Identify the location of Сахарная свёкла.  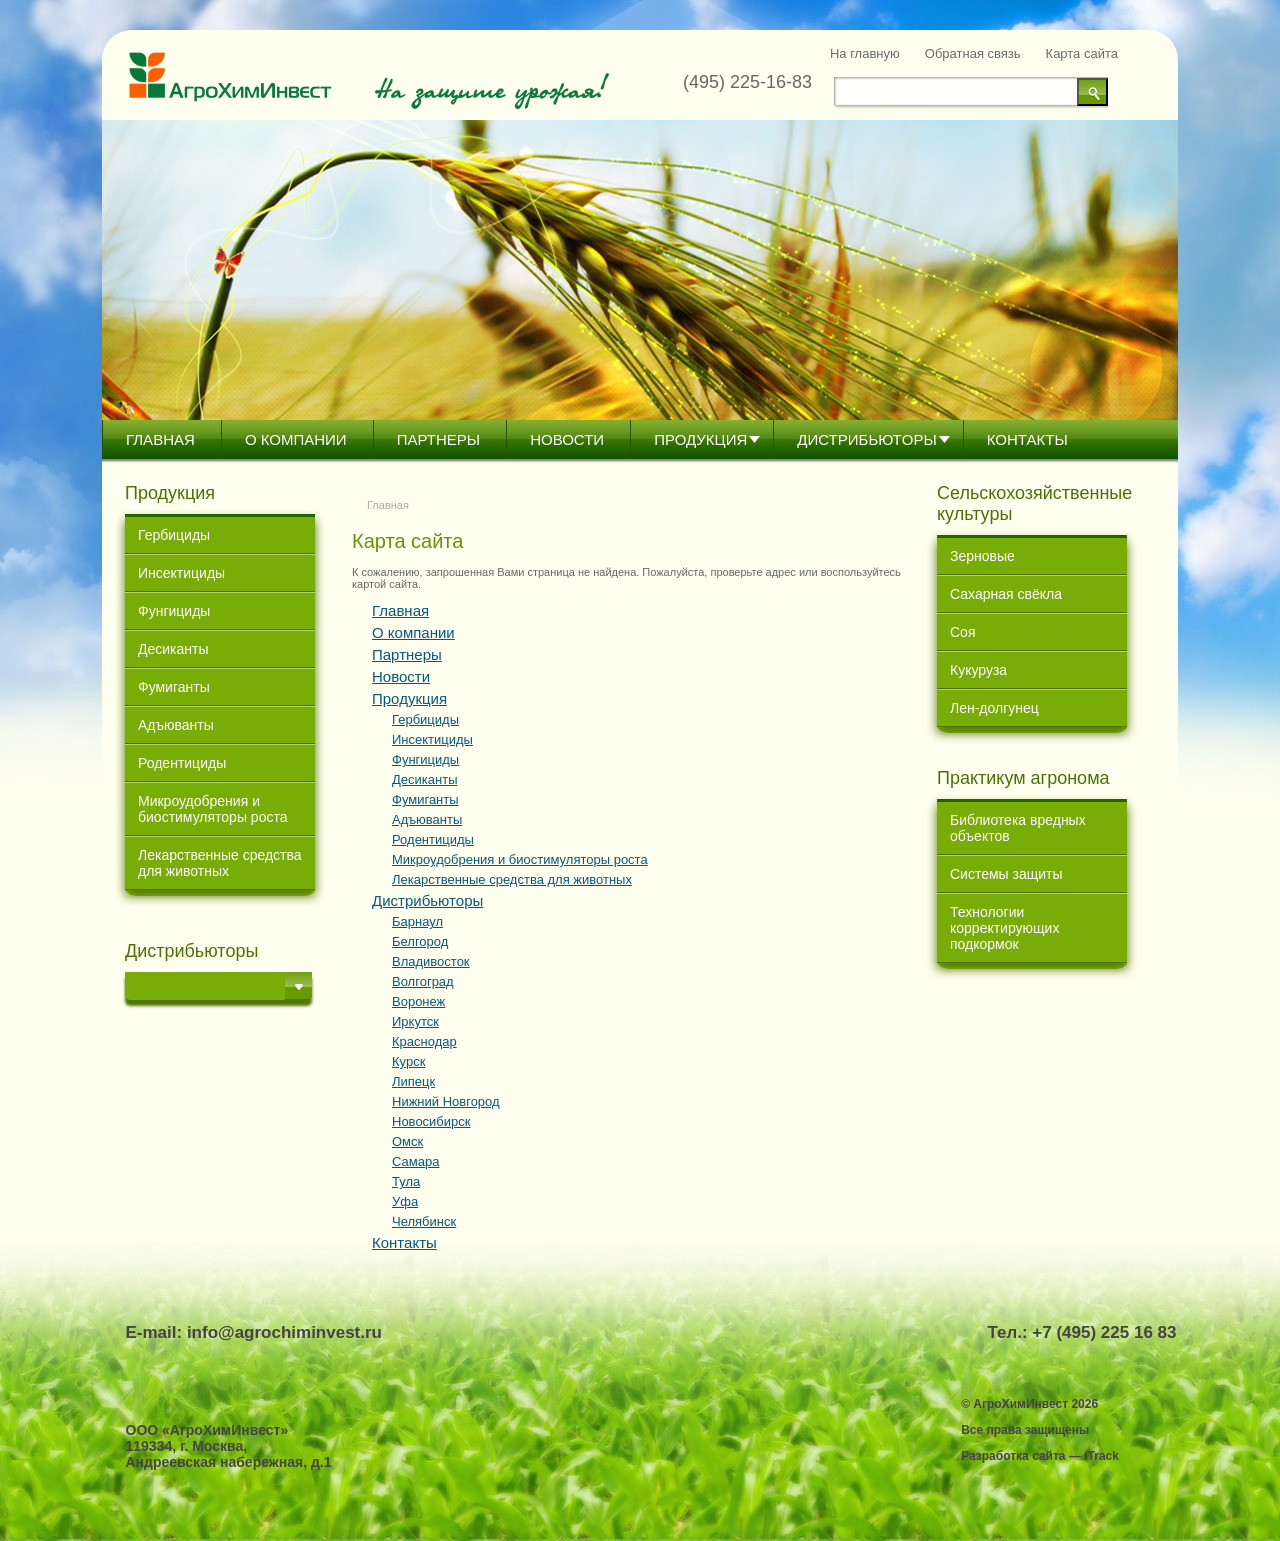
(1006, 594).